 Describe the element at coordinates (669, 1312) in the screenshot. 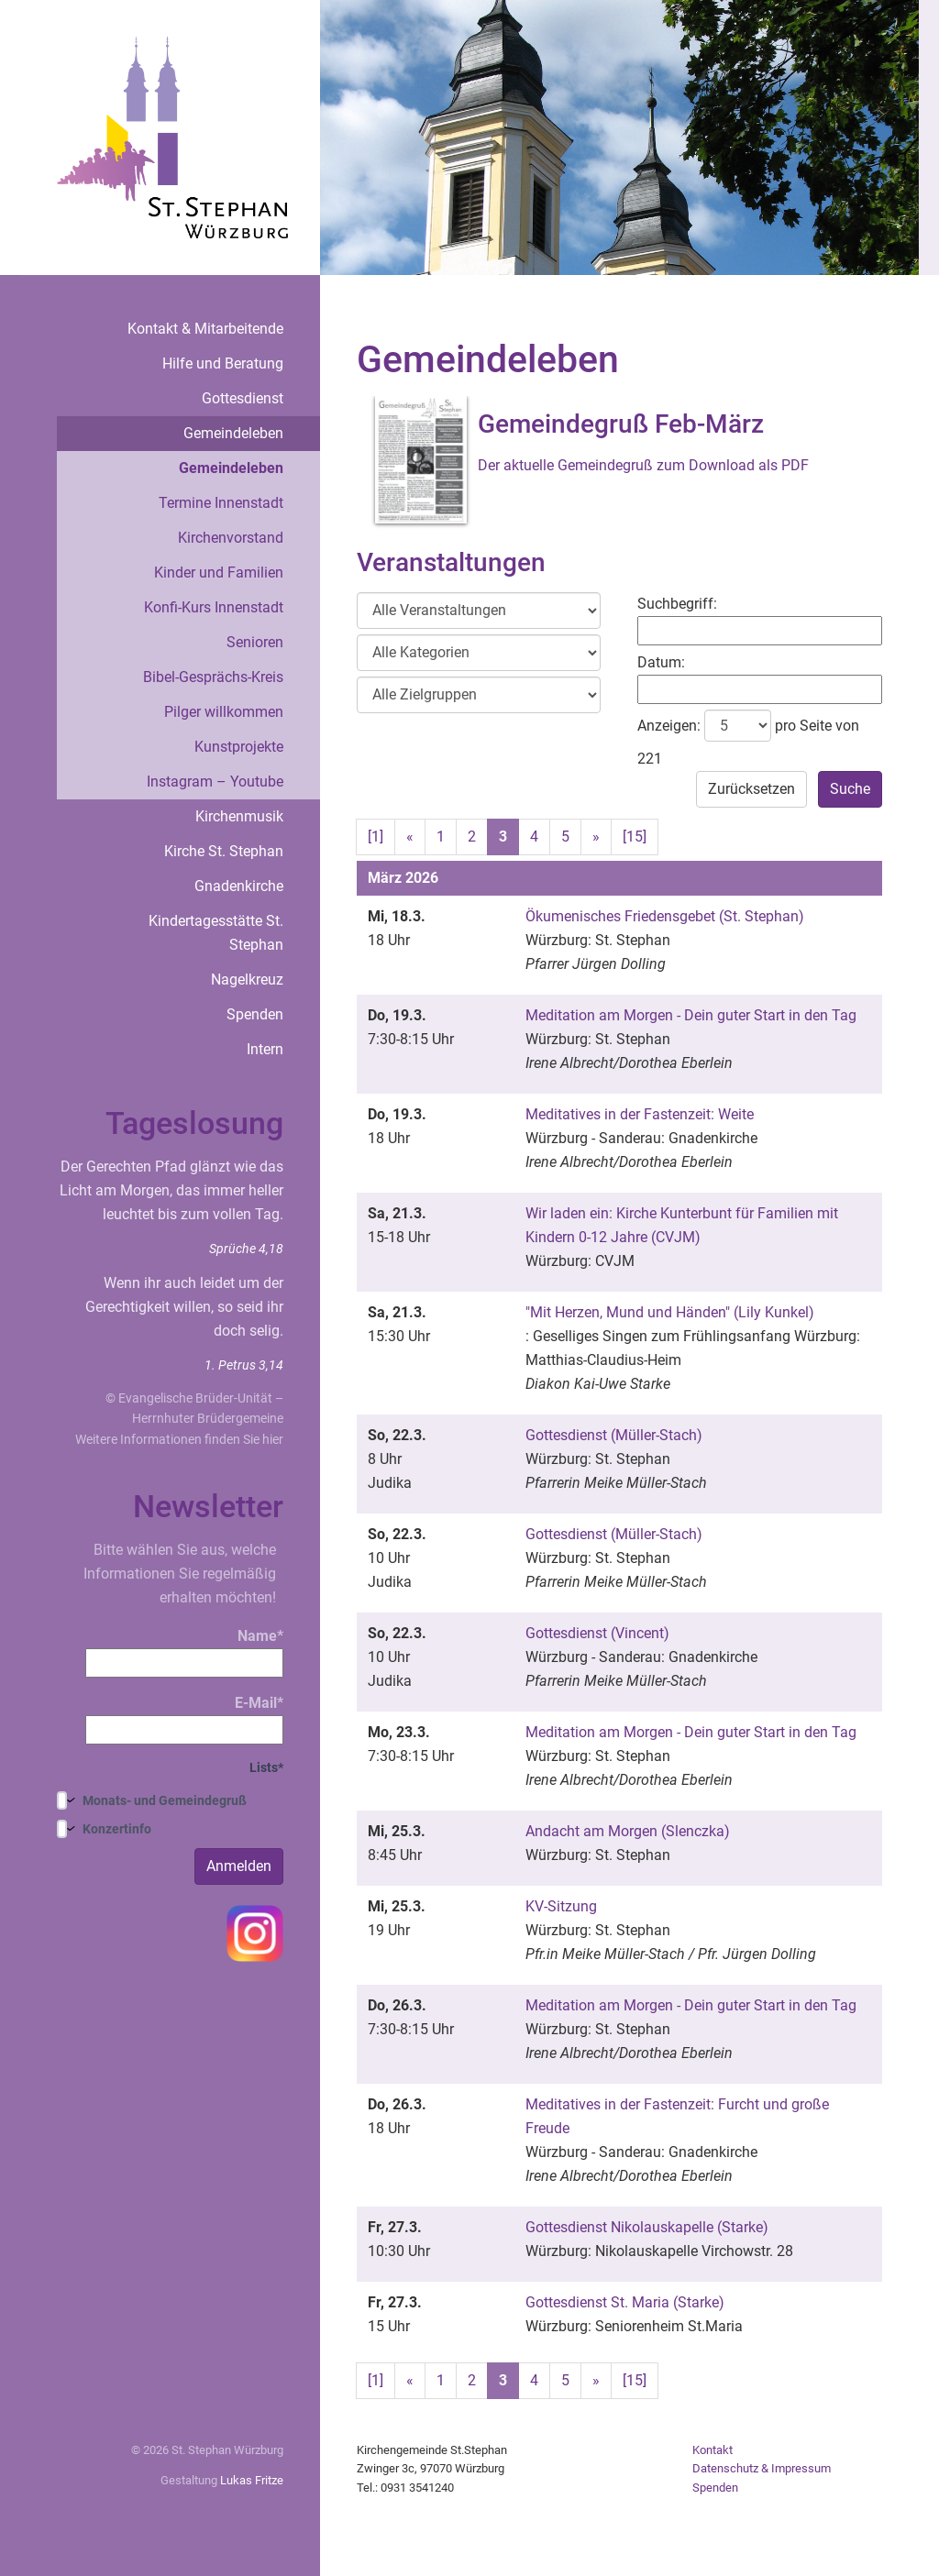

I see `"Mit Herzen, Mund und Händen" (Lily Kunkel)` at that location.